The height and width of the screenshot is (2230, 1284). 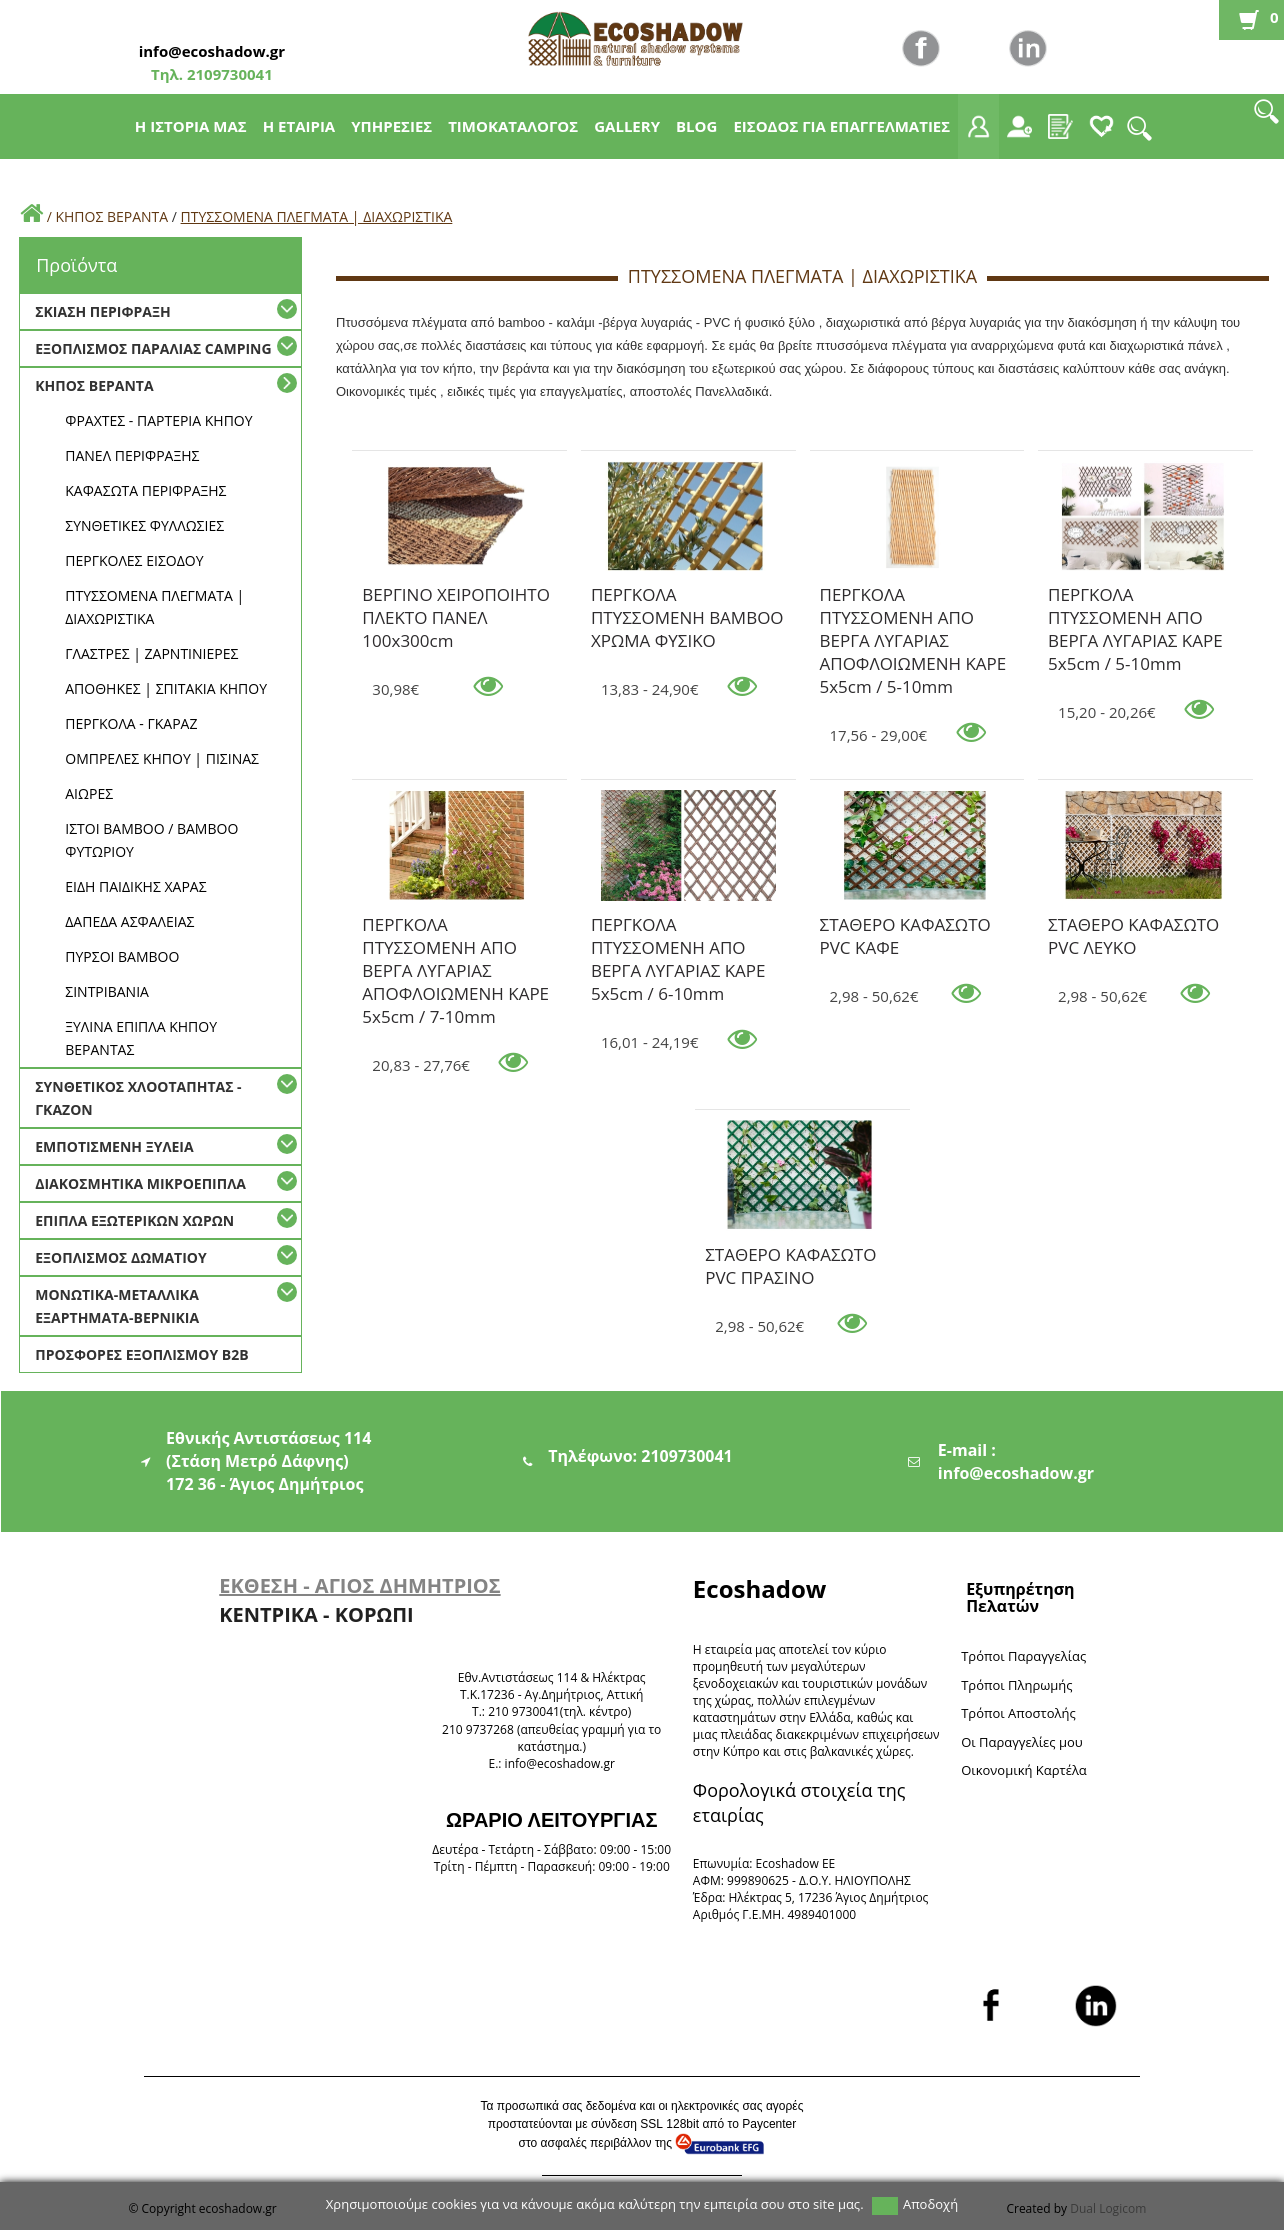 I want to click on info@ecoshadow.gr, so click(x=212, y=51).